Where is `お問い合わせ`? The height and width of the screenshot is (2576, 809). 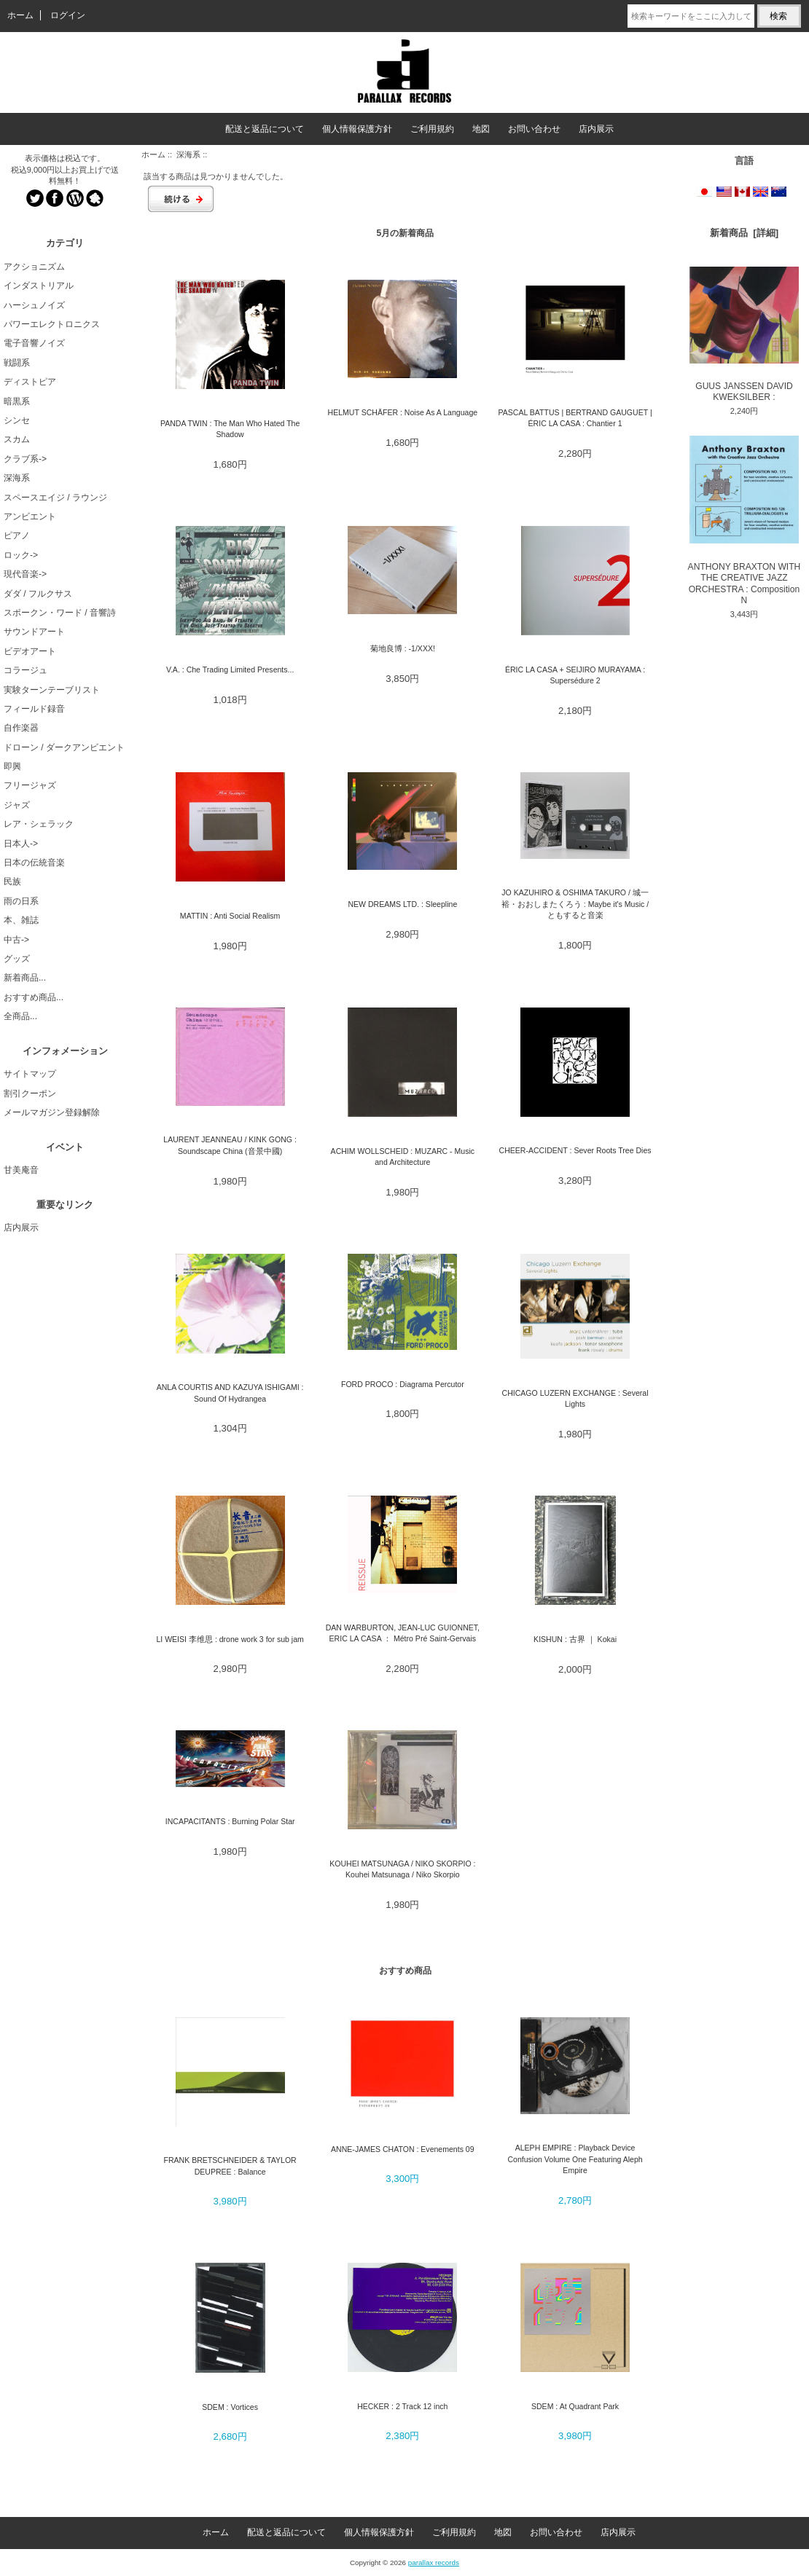 お問い合わせ is located at coordinates (534, 129).